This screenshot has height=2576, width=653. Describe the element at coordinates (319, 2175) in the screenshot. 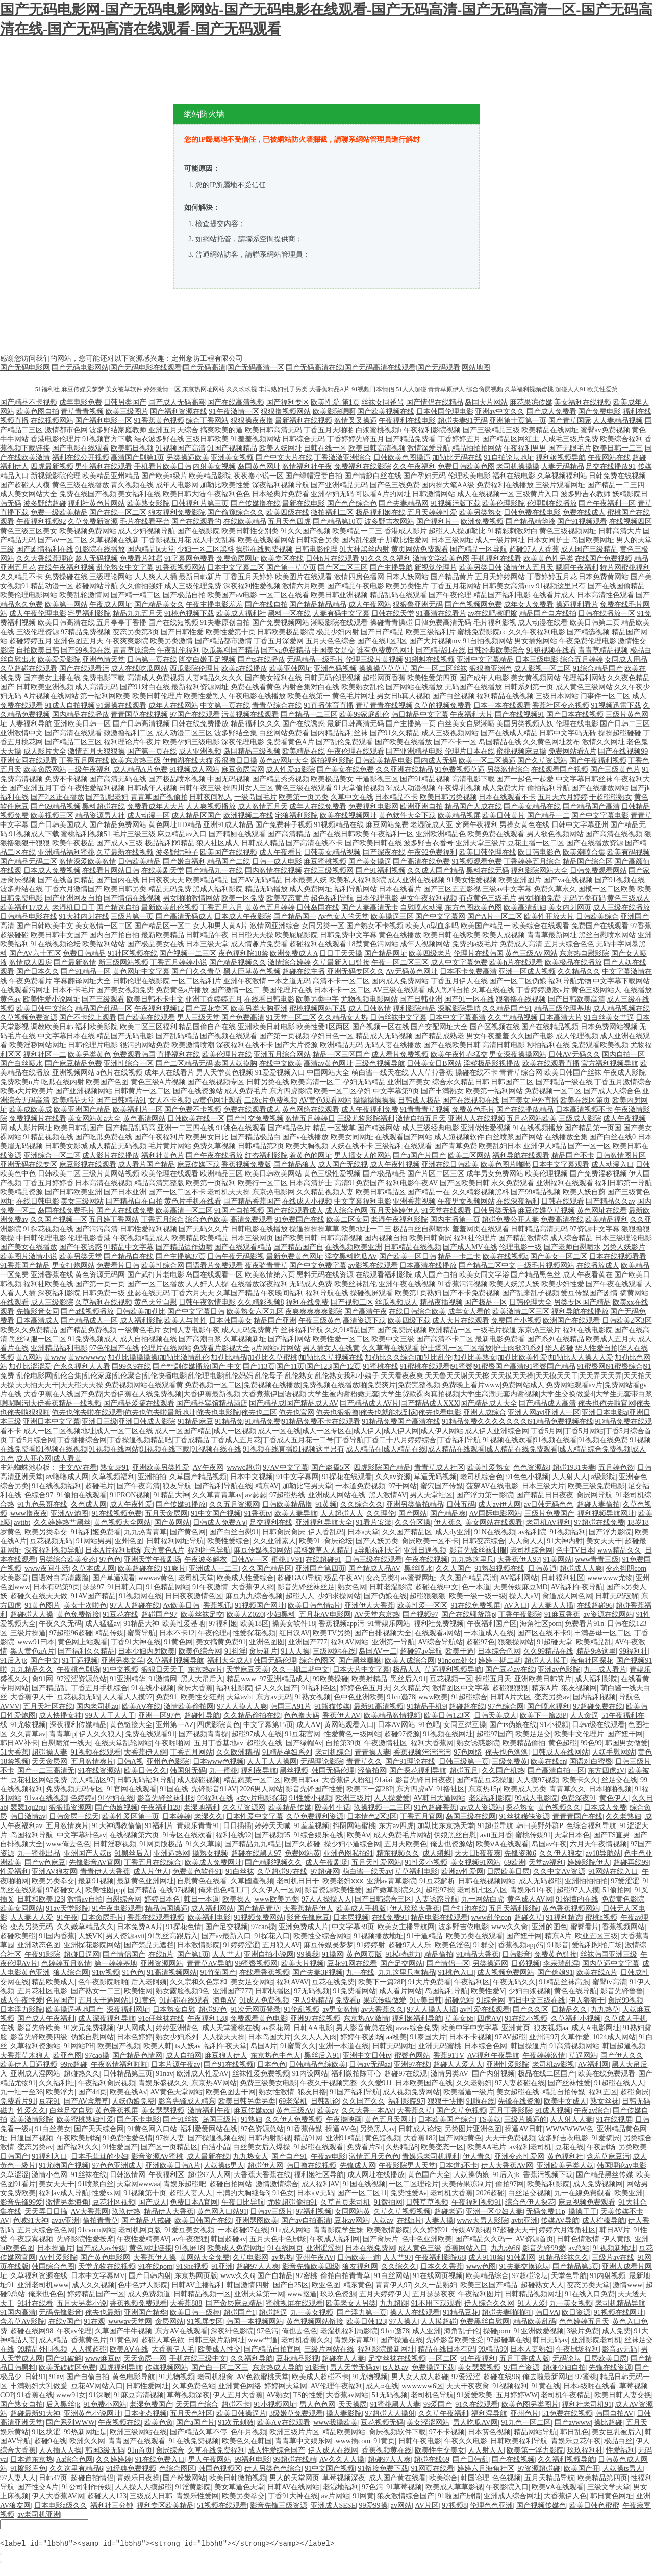

I see `福利姬社区导航` at that location.